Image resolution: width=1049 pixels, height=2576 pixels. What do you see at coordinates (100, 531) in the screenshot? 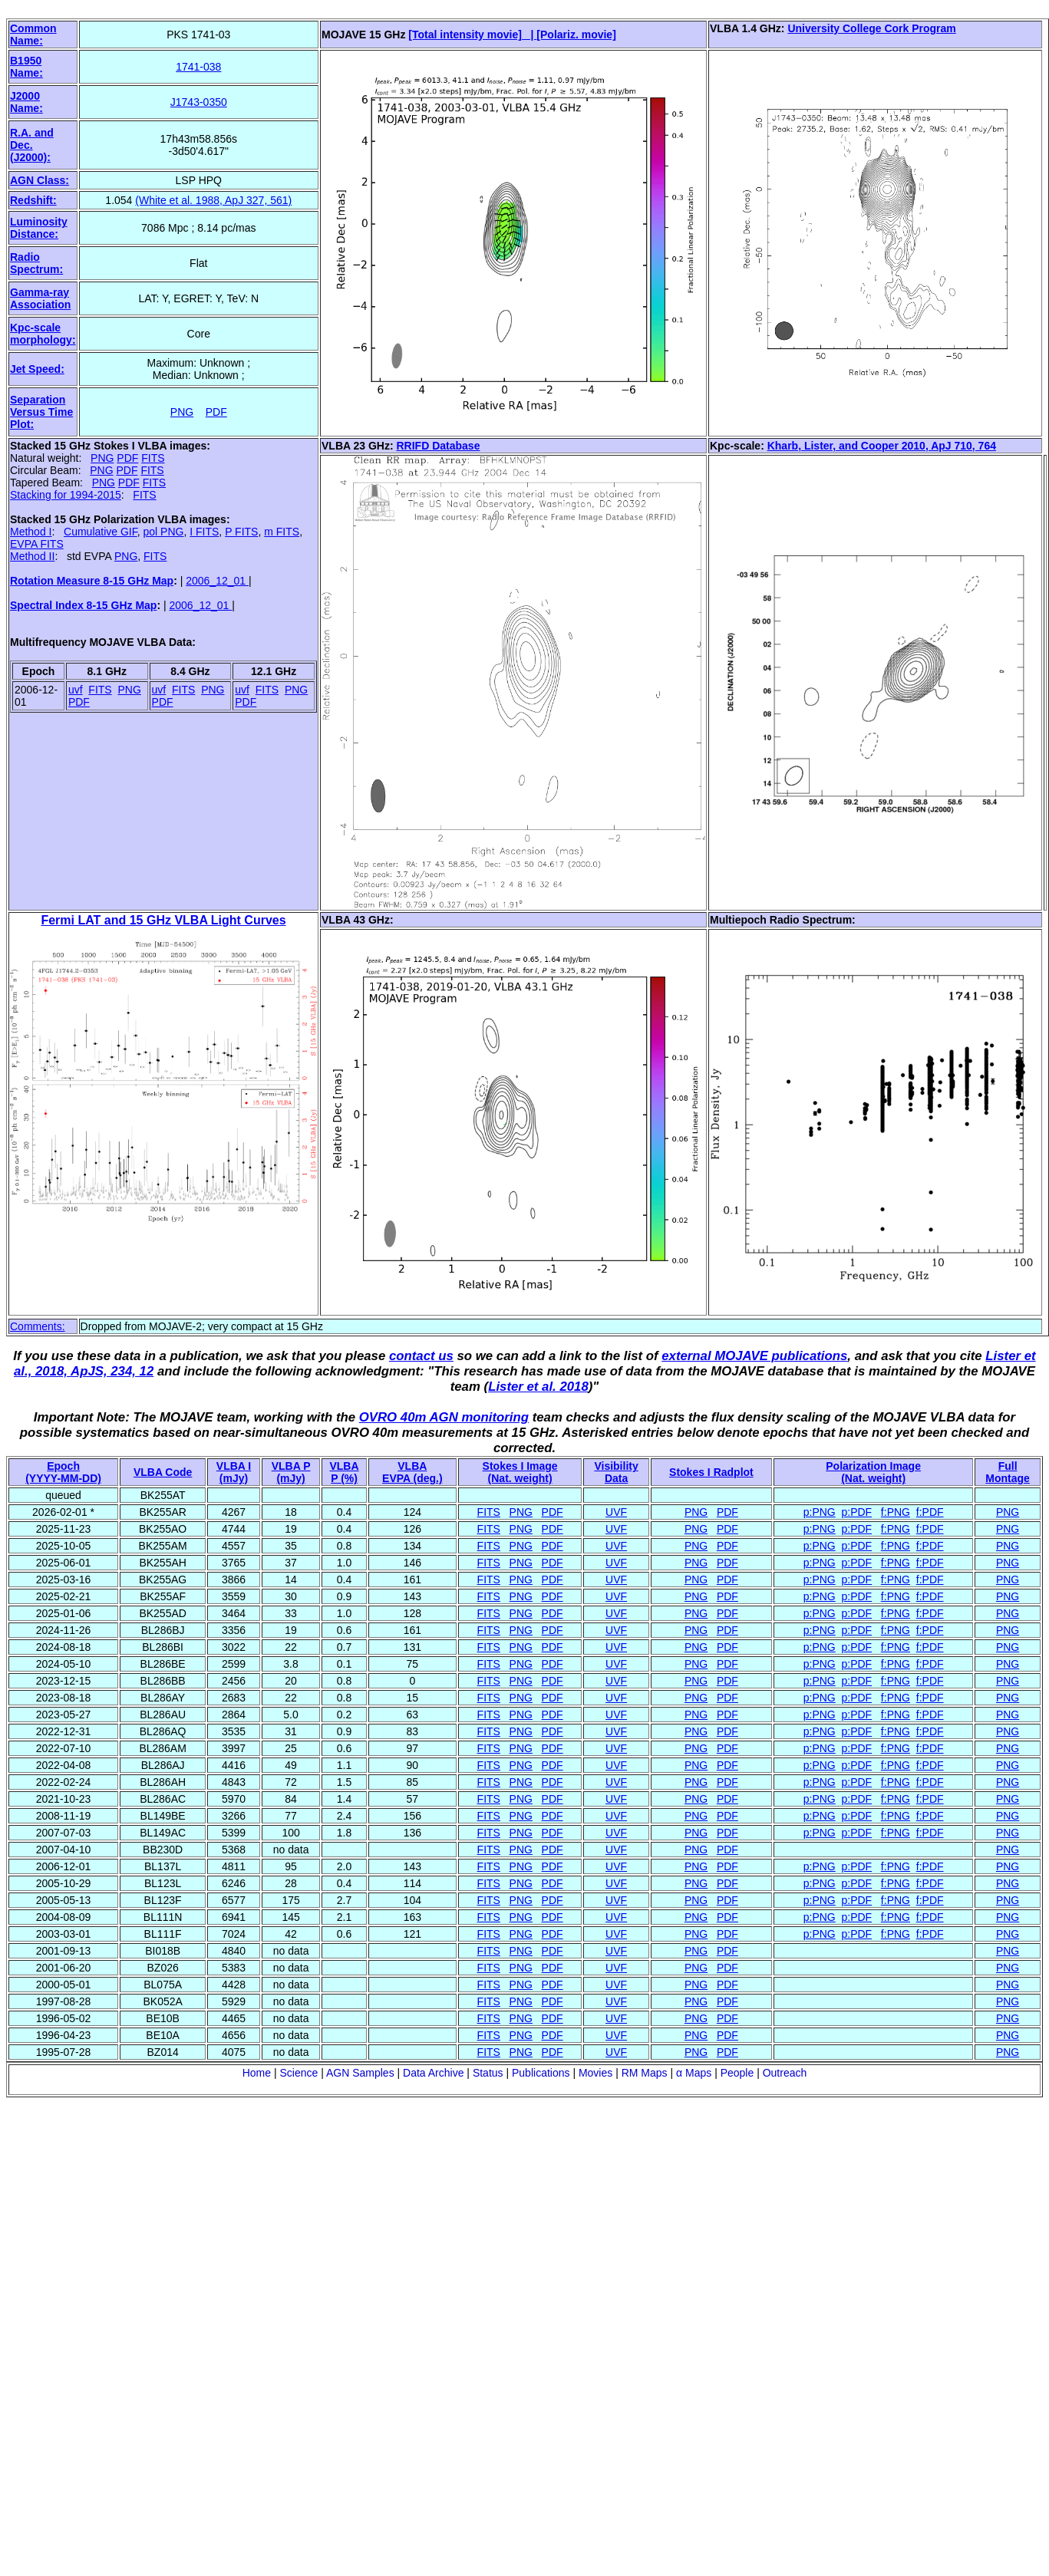
I see `Cumulative GIF` at bounding box center [100, 531].